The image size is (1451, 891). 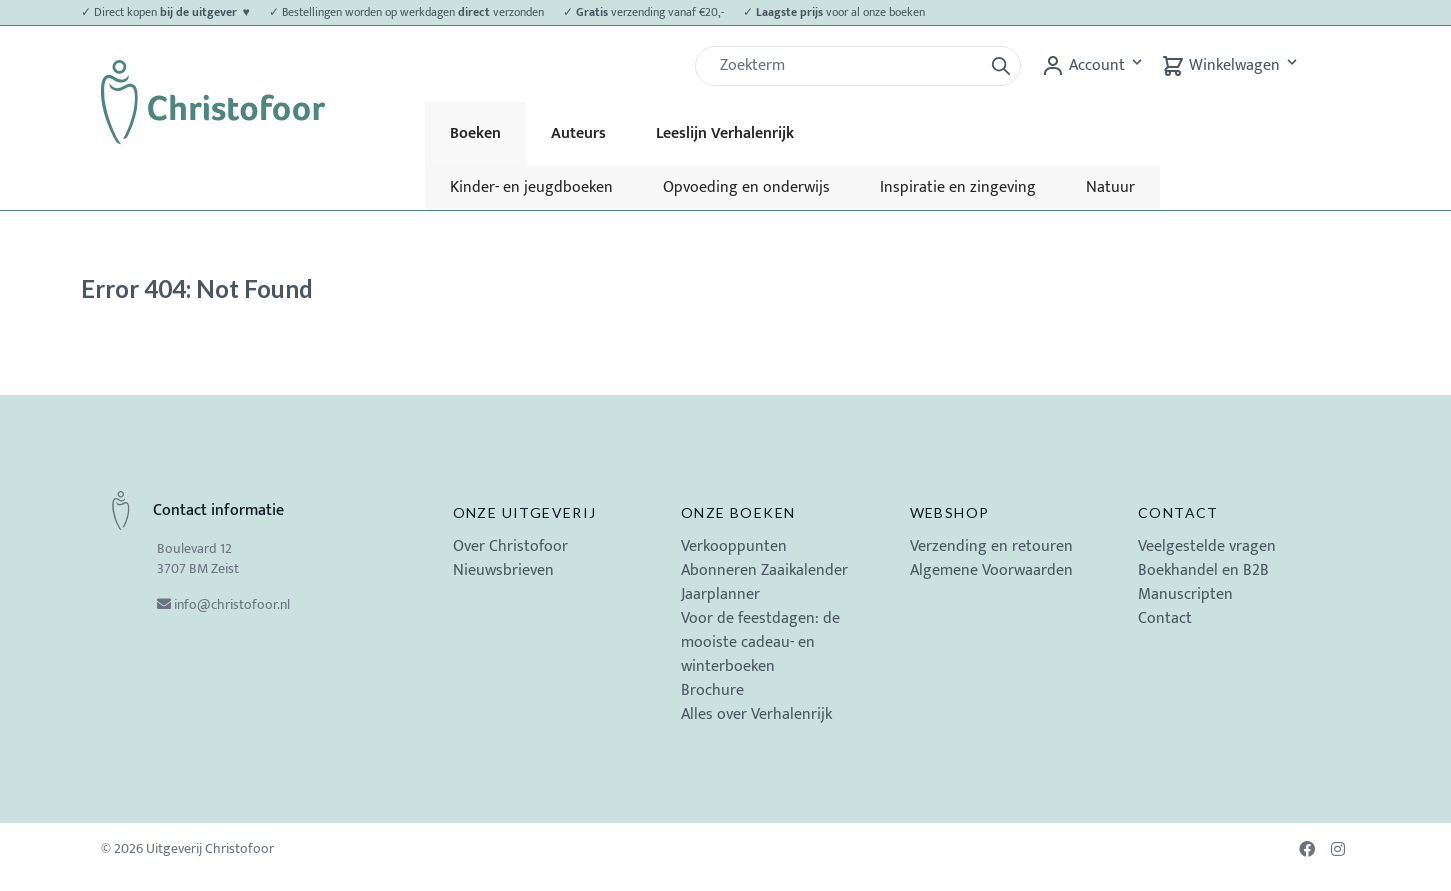 What do you see at coordinates (712, 690) in the screenshot?
I see `Brochure` at bounding box center [712, 690].